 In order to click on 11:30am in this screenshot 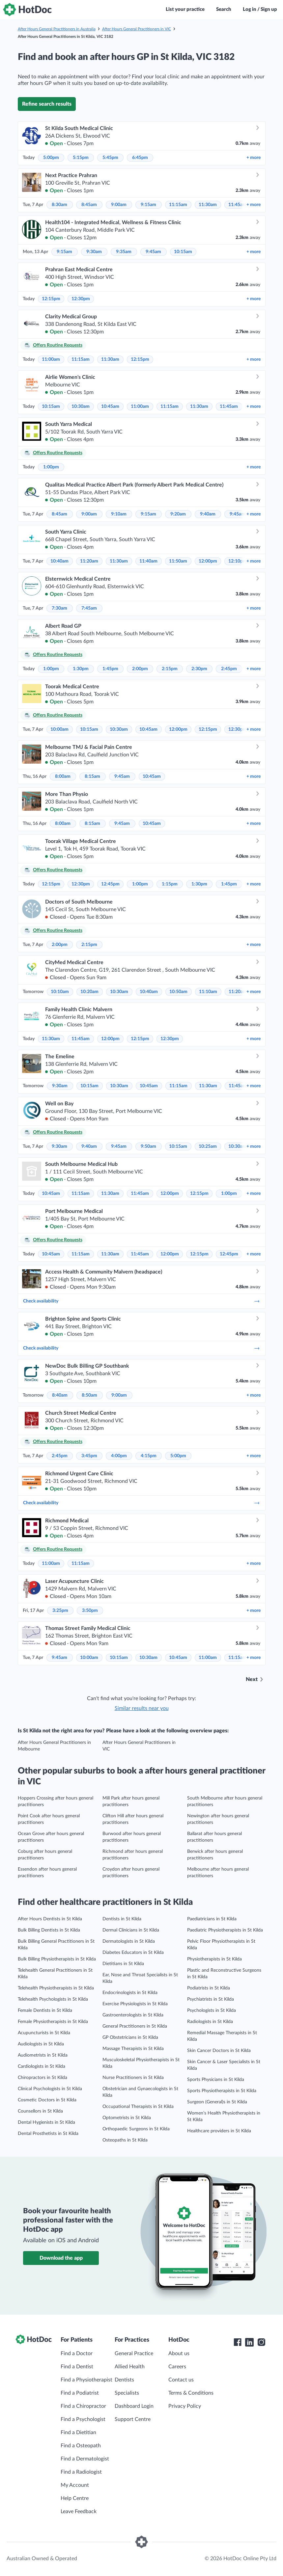, I will do `click(208, 204)`.